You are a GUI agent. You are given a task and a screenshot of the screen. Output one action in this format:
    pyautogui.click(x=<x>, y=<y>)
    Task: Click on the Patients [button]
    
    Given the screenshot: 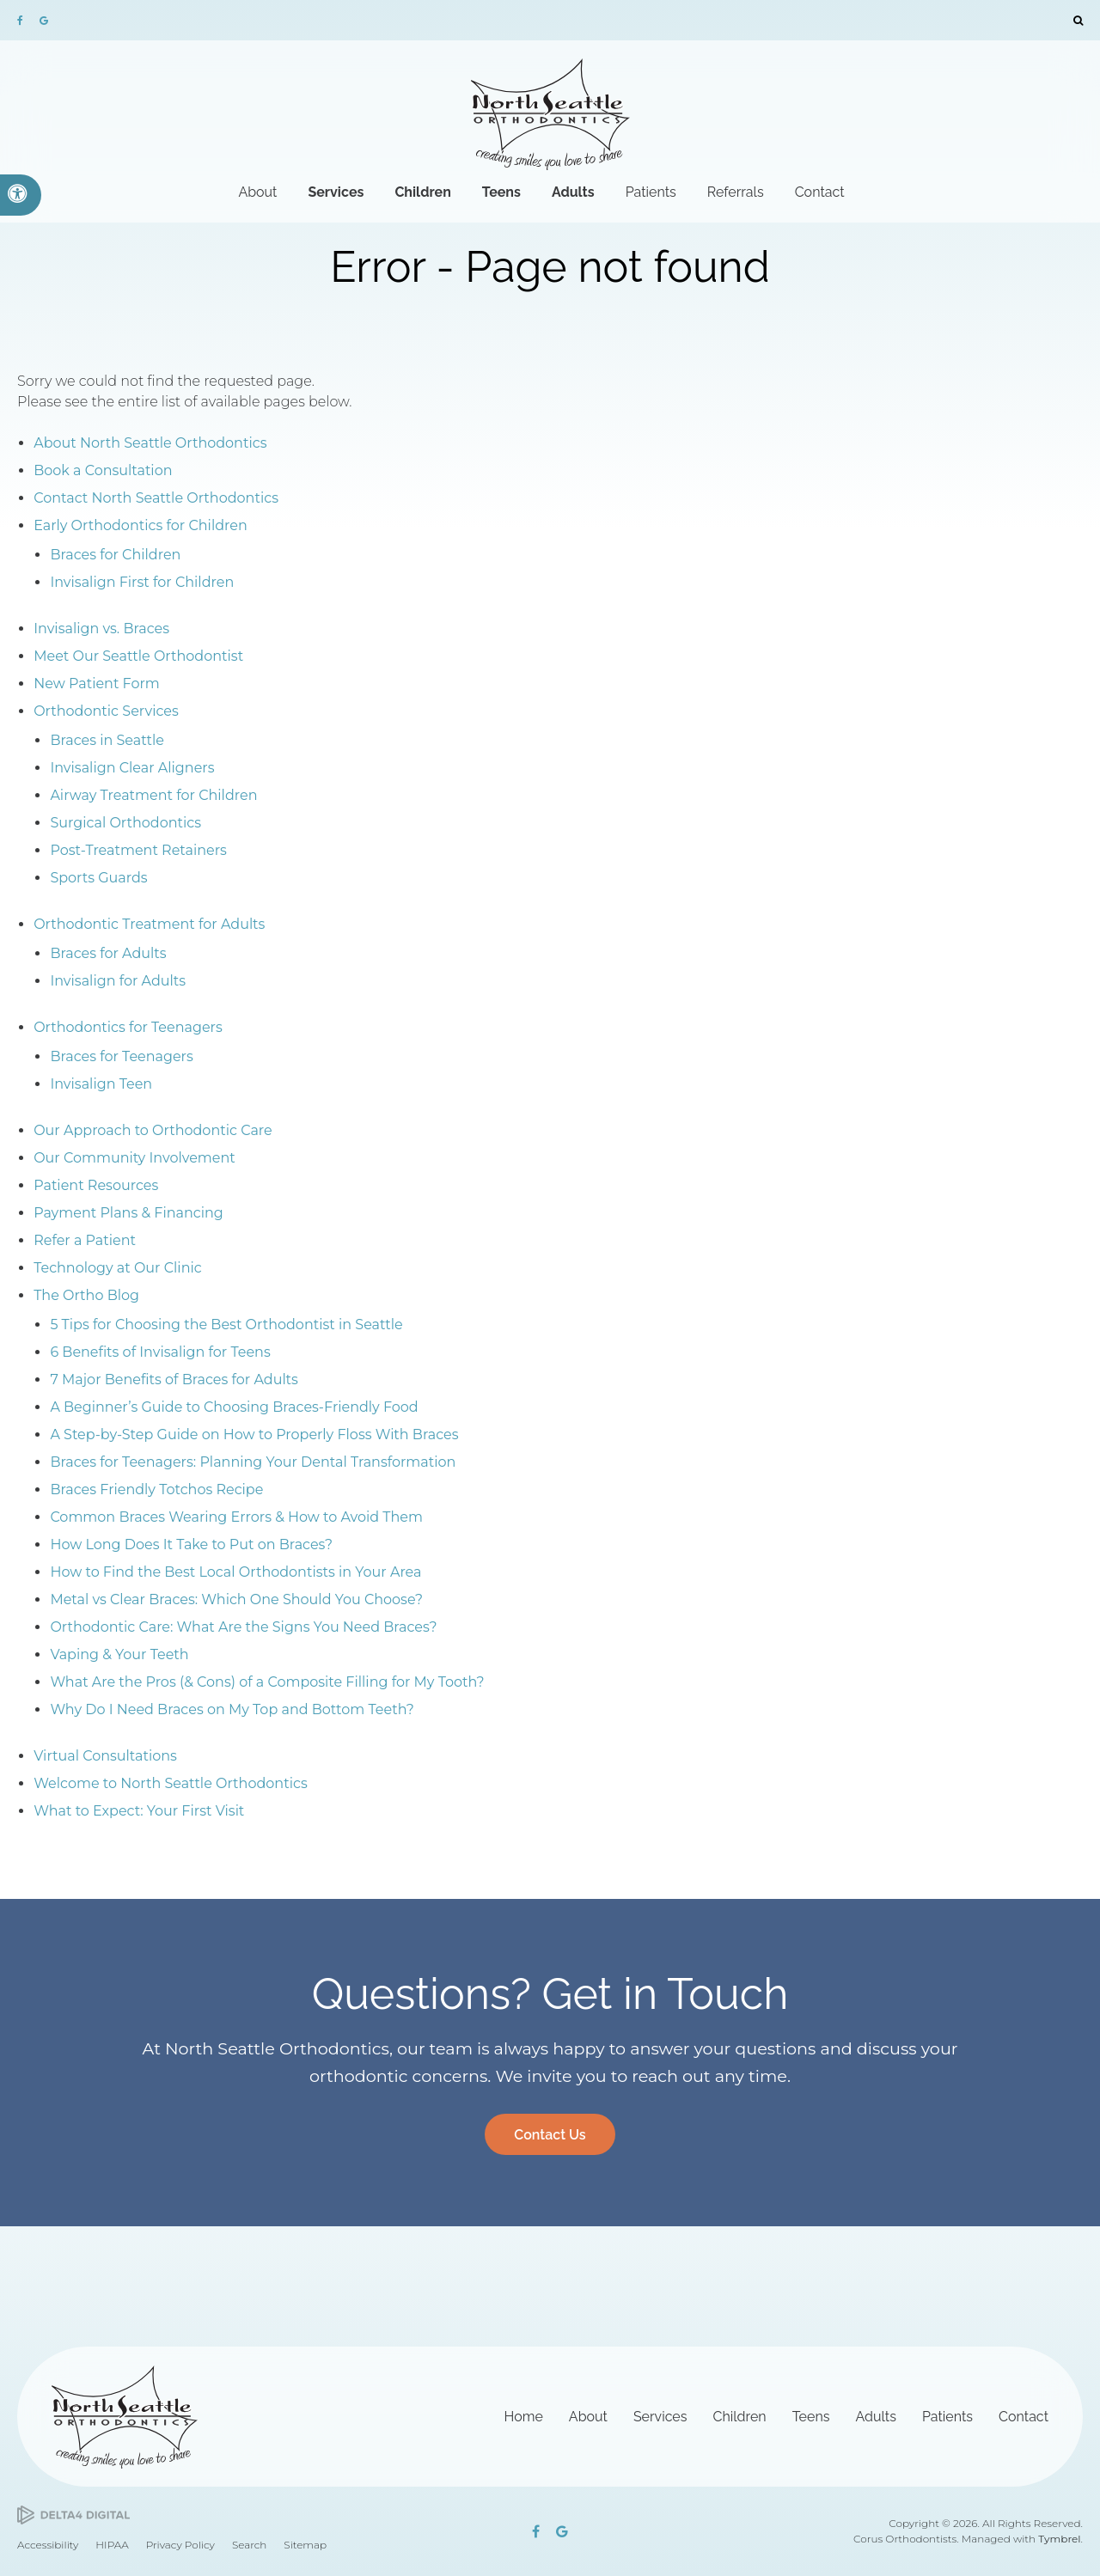 What is the action you would take?
    pyautogui.click(x=651, y=192)
    